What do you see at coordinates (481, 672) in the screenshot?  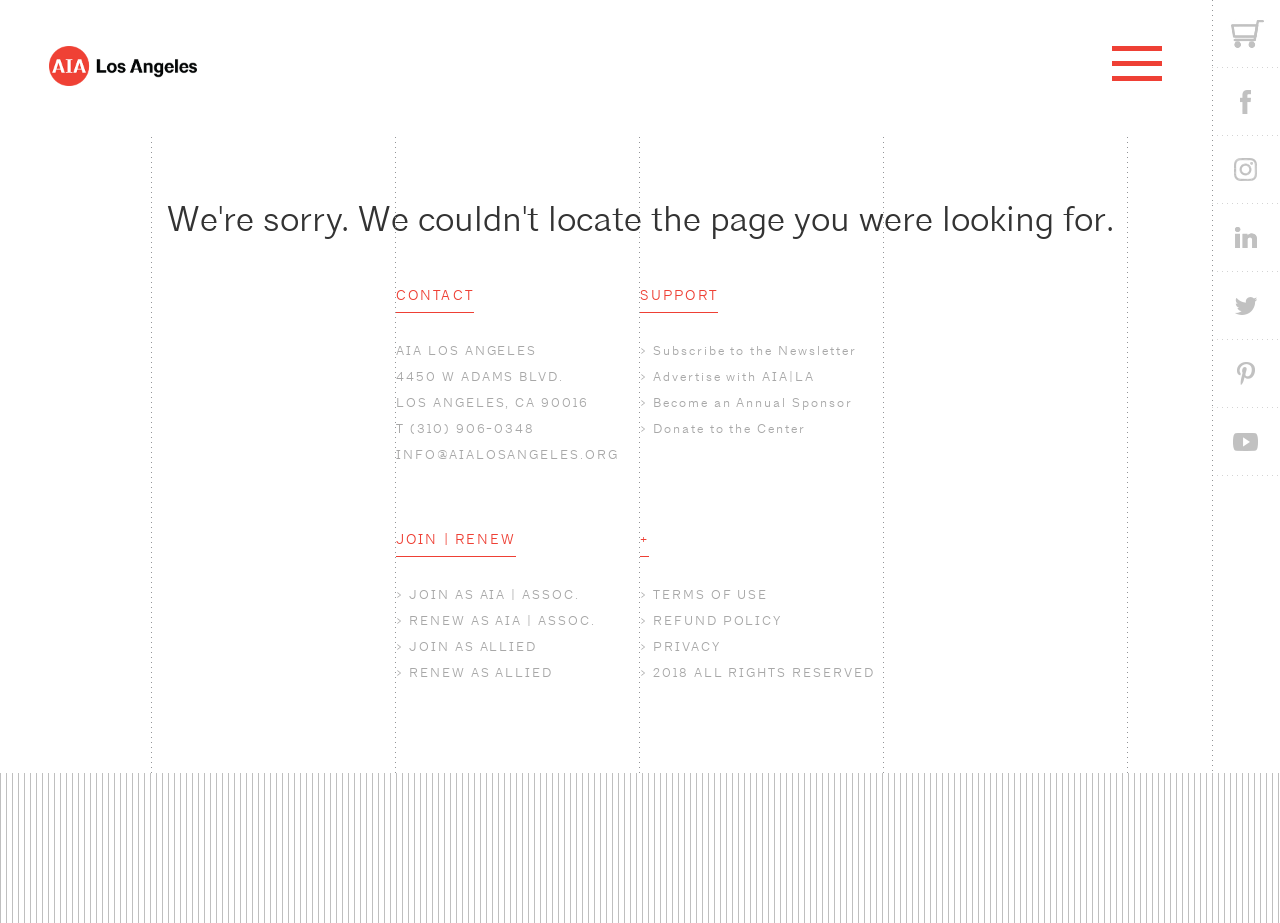 I see `RENEW AS ALLIED` at bounding box center [481, 672].